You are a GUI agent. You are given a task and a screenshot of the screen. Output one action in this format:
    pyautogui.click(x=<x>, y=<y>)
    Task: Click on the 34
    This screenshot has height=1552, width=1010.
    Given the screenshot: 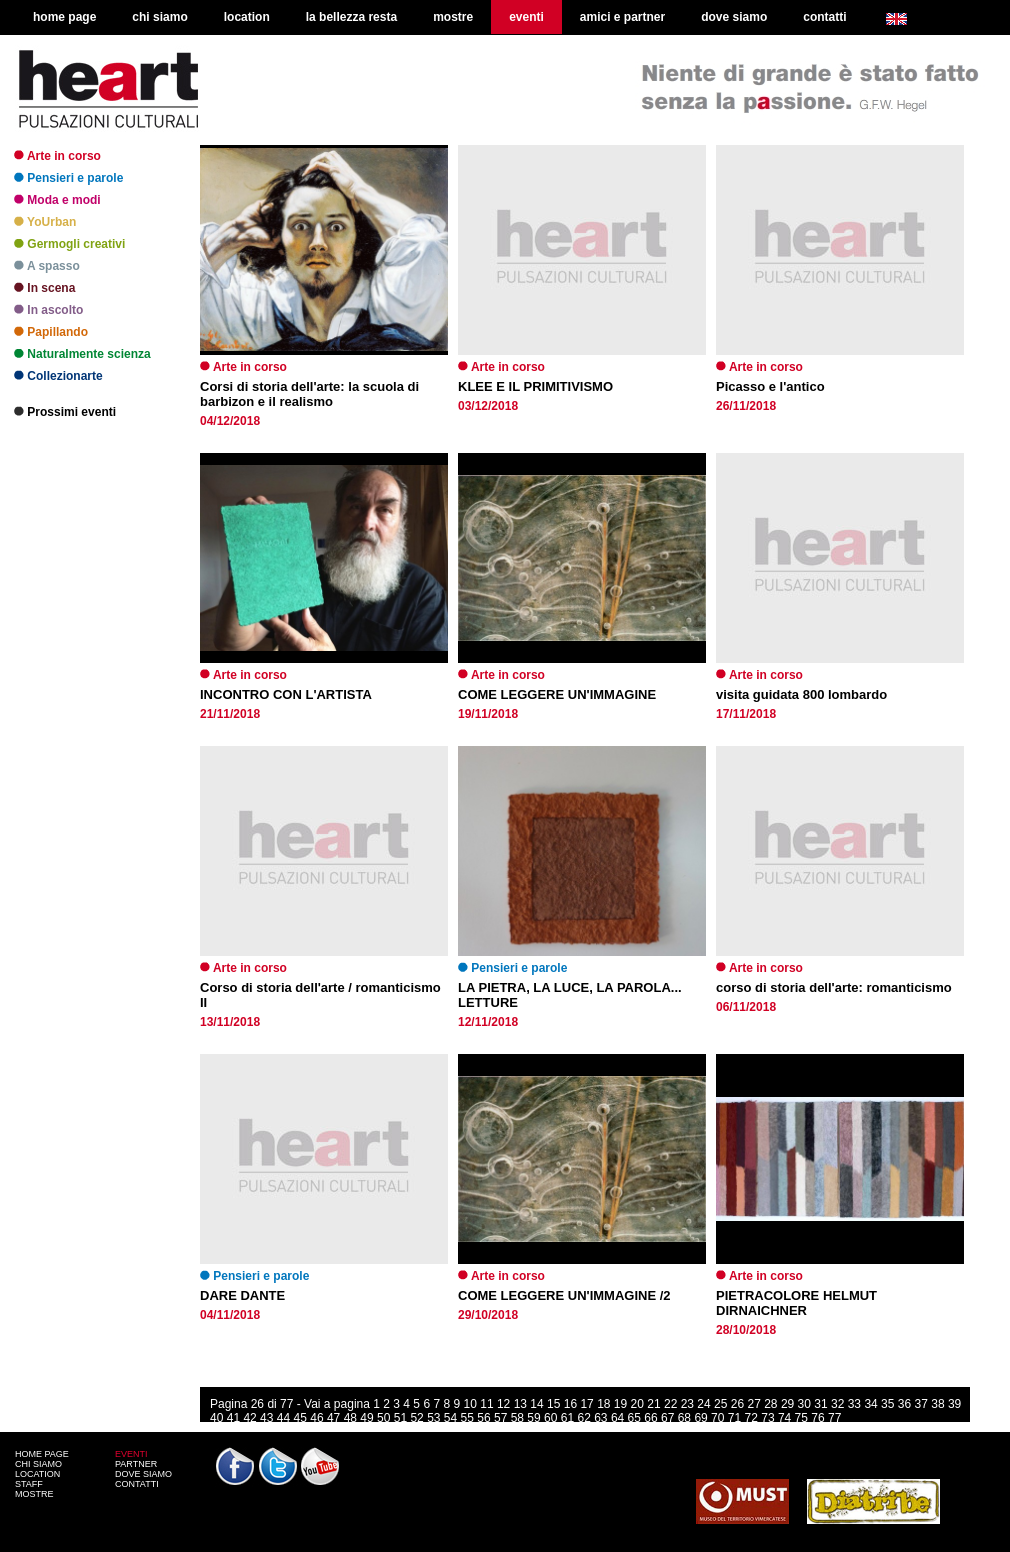 What is the action you would take?
    pyautogui.click(x=870, y=1404)
    